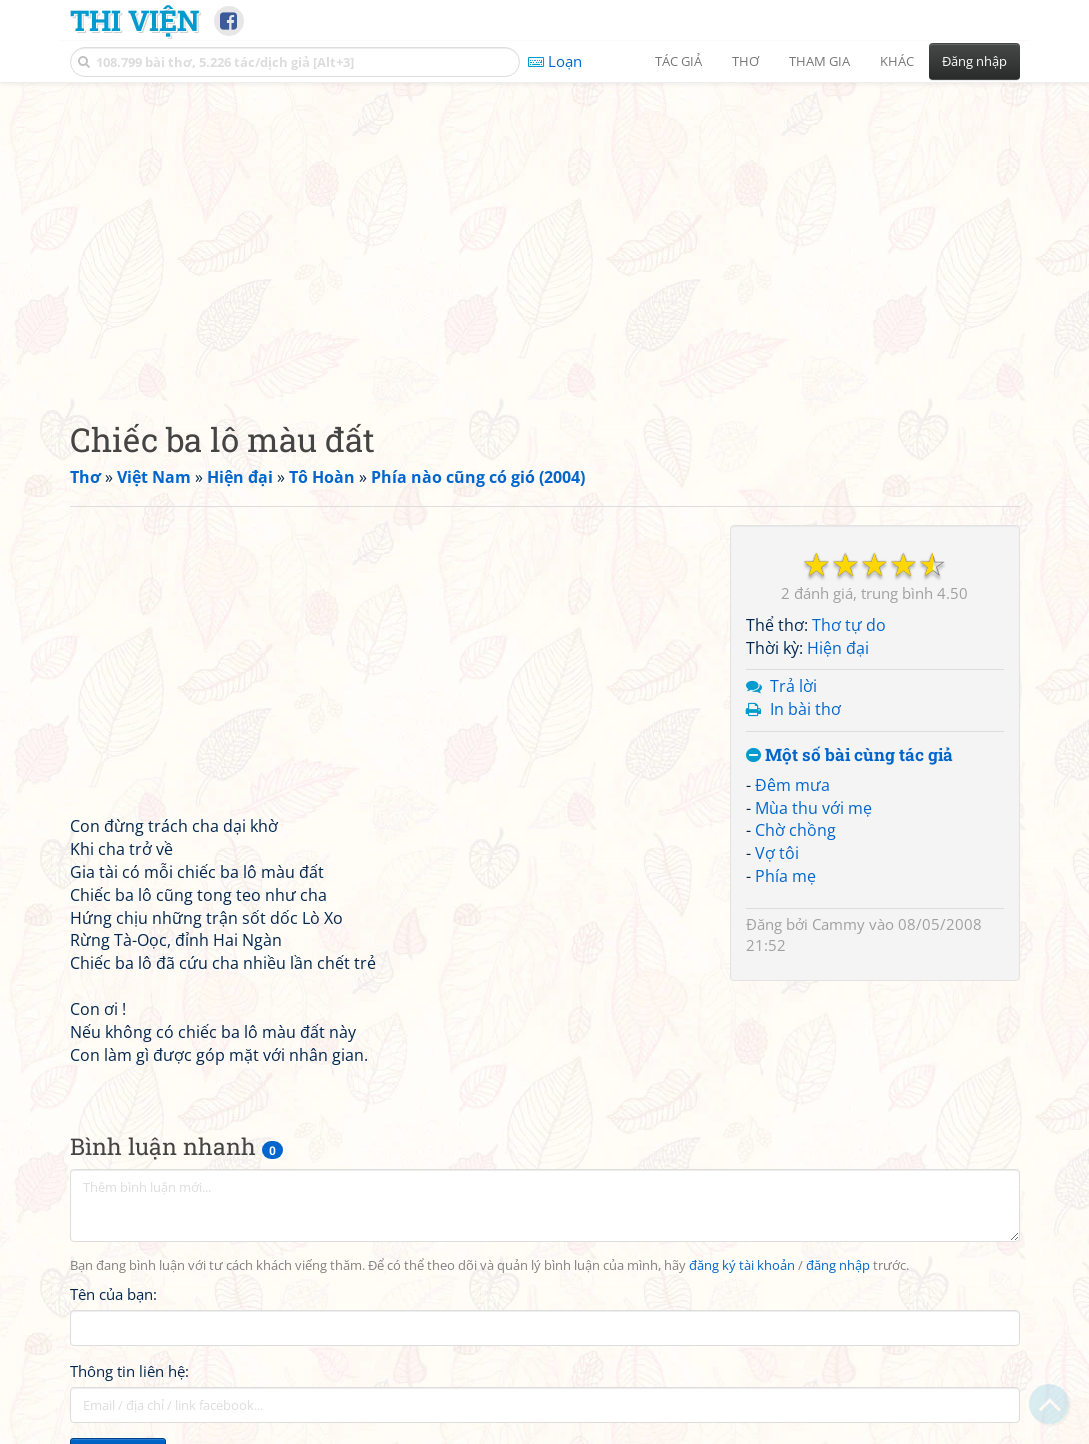 The image size is (1089, 1444). Describe the element at coordinates (678, 61) in the screenshot. I see `Tác giả [button]` at that location.